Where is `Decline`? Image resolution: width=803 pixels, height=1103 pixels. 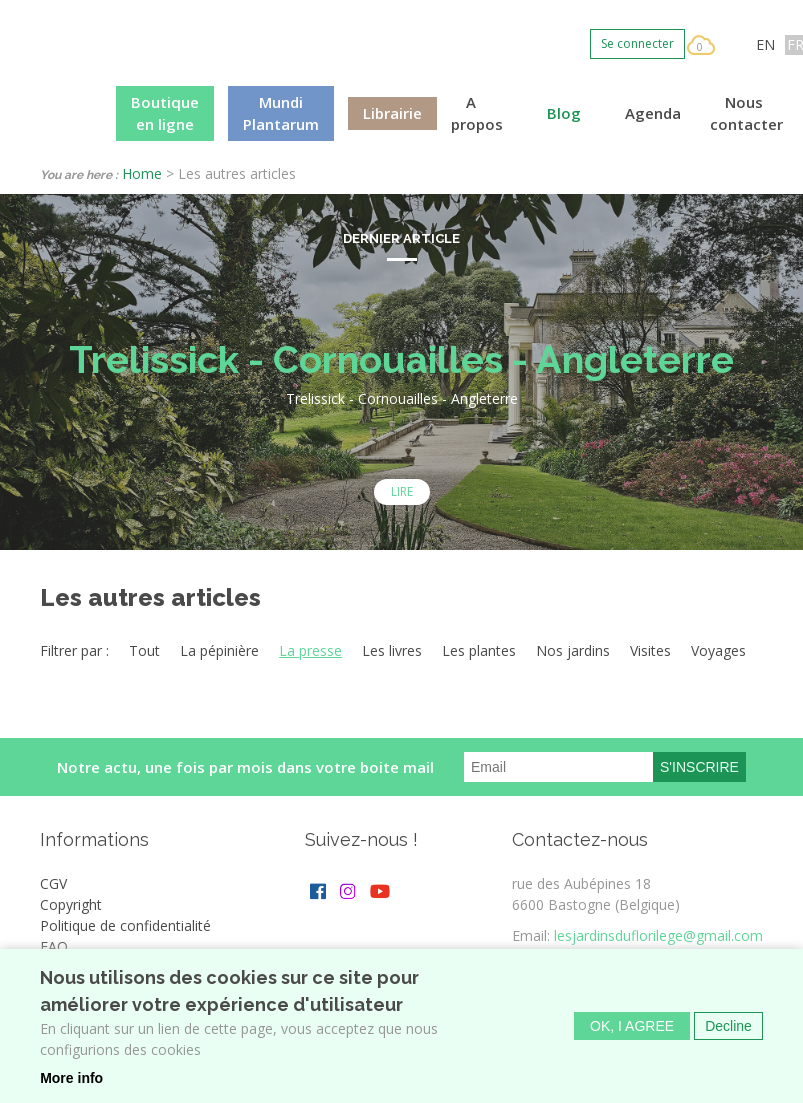 Decline is located at coordinates (728, 1026).